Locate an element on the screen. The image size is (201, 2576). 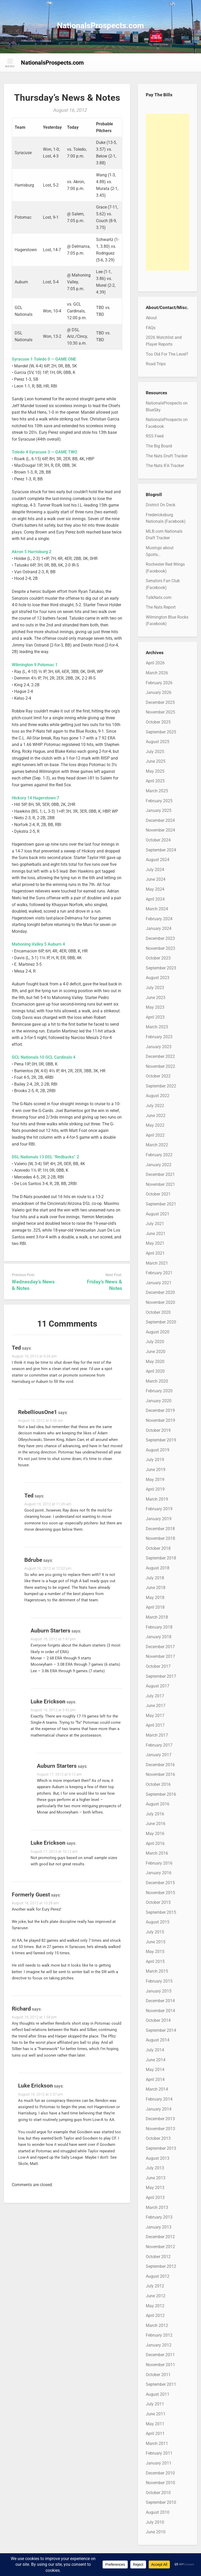
August 2010 is located at coordinates (157, 2512).